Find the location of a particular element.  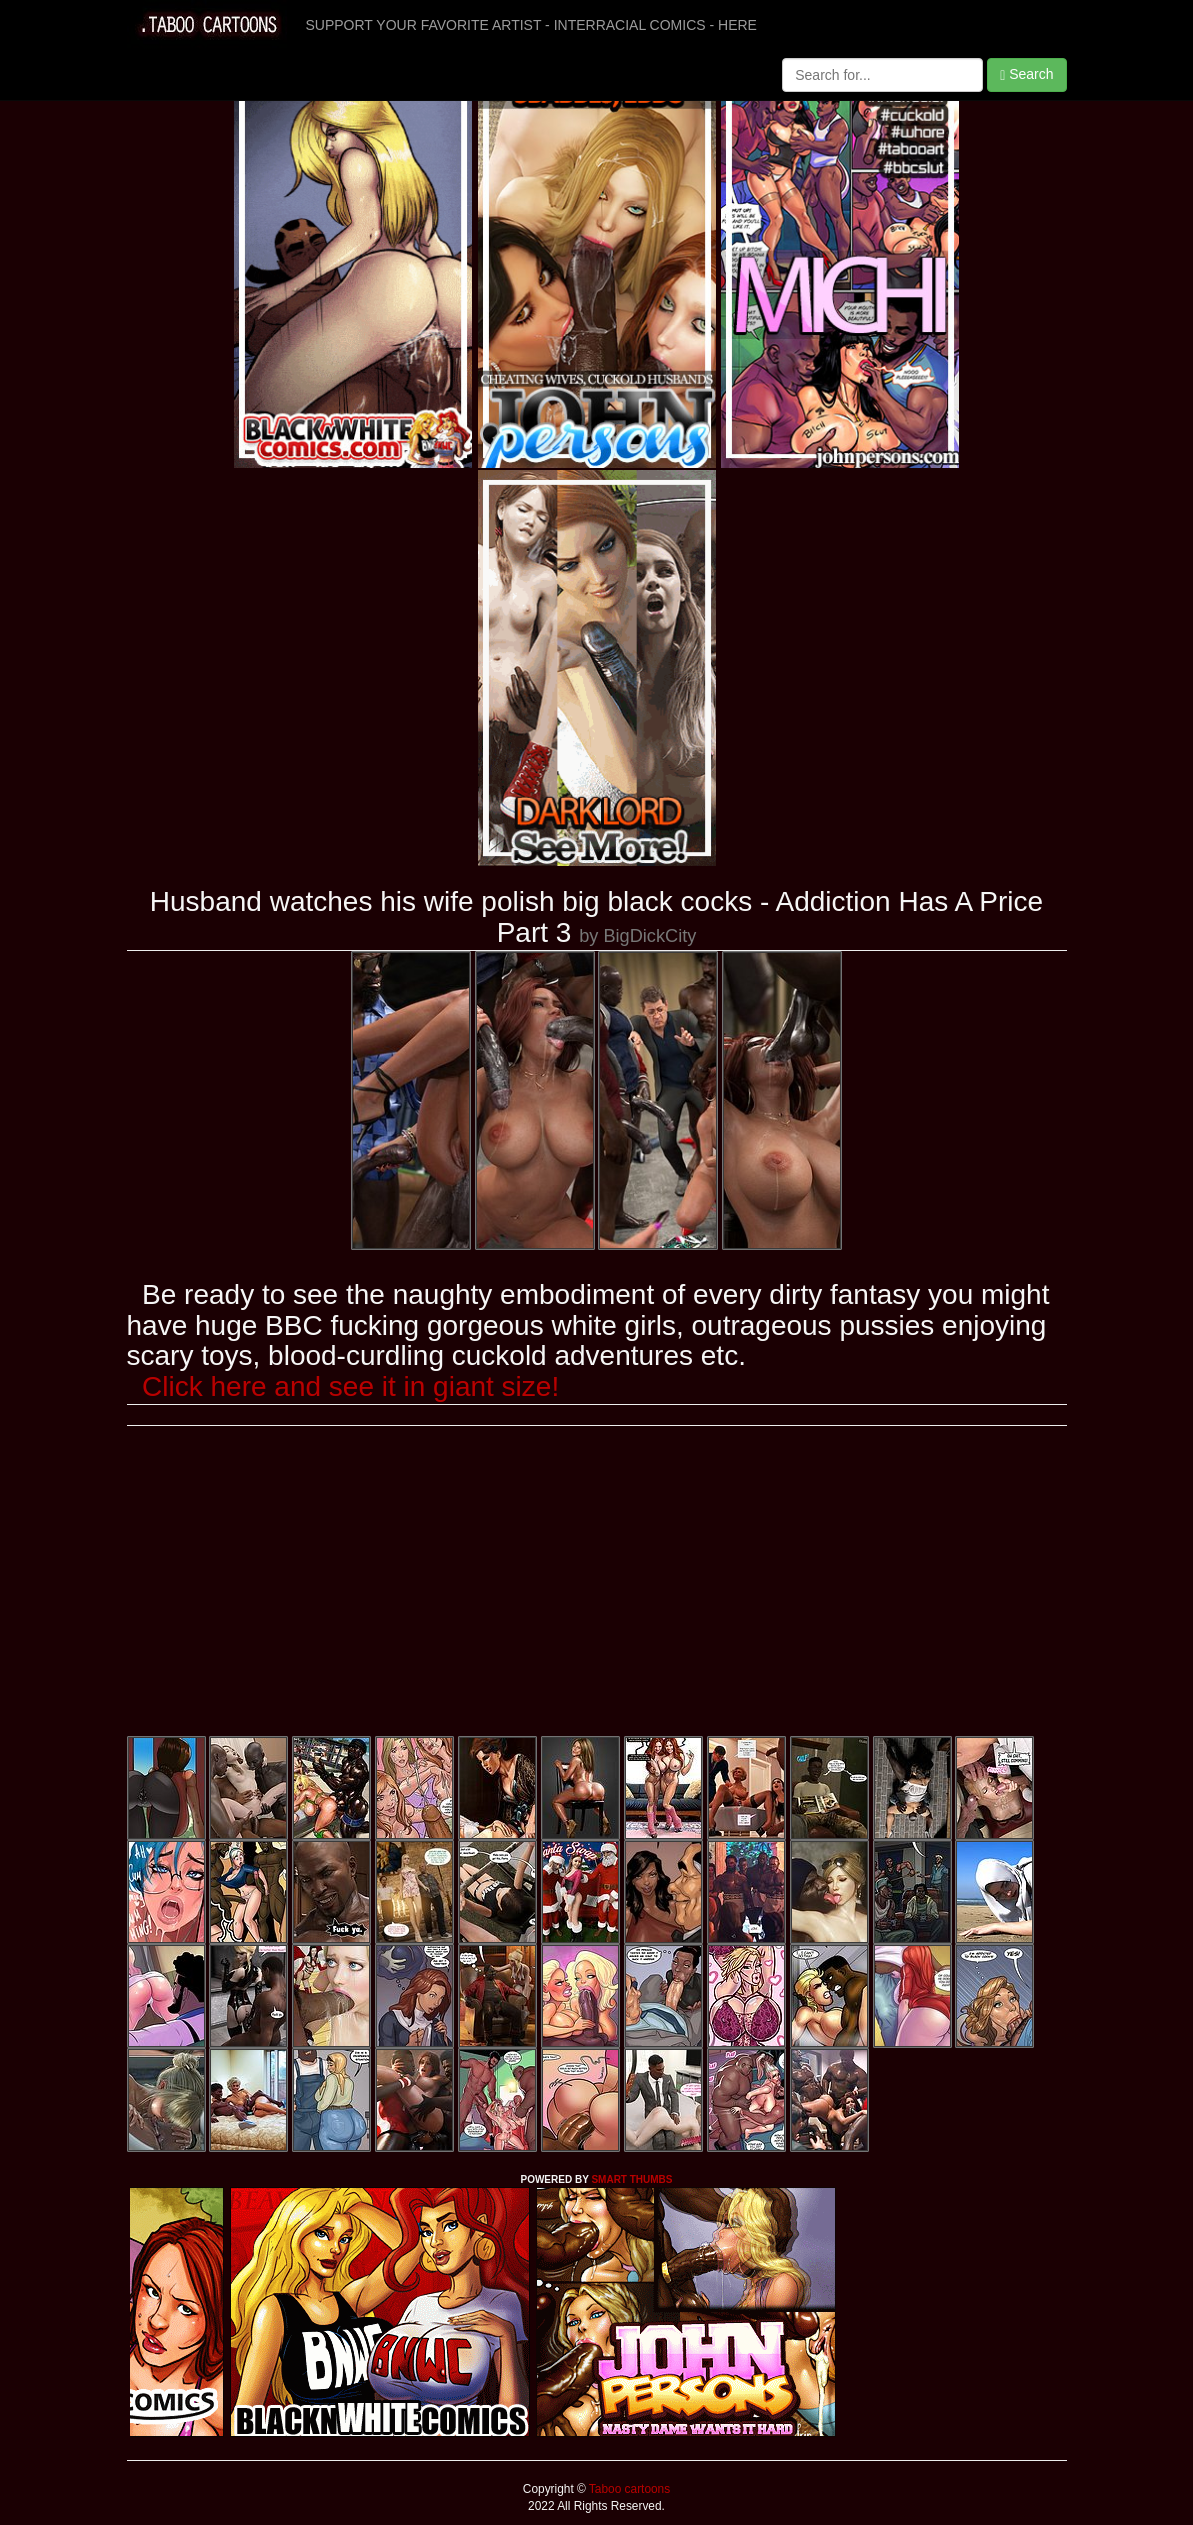

Click here and see it in giant size! is located at coordinates (350, 1386).